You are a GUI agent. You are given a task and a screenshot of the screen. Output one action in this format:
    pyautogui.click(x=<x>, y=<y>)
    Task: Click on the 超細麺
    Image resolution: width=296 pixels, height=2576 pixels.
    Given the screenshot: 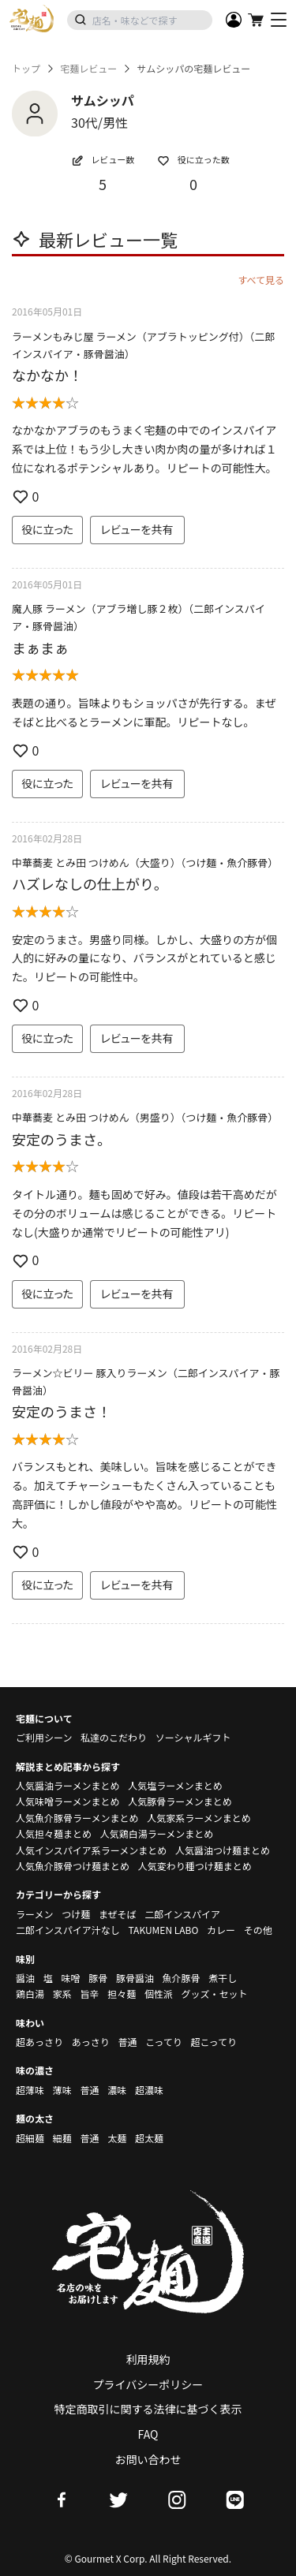 What is the action you would take?
    pyautogui.click(x=30, y=2138)
    